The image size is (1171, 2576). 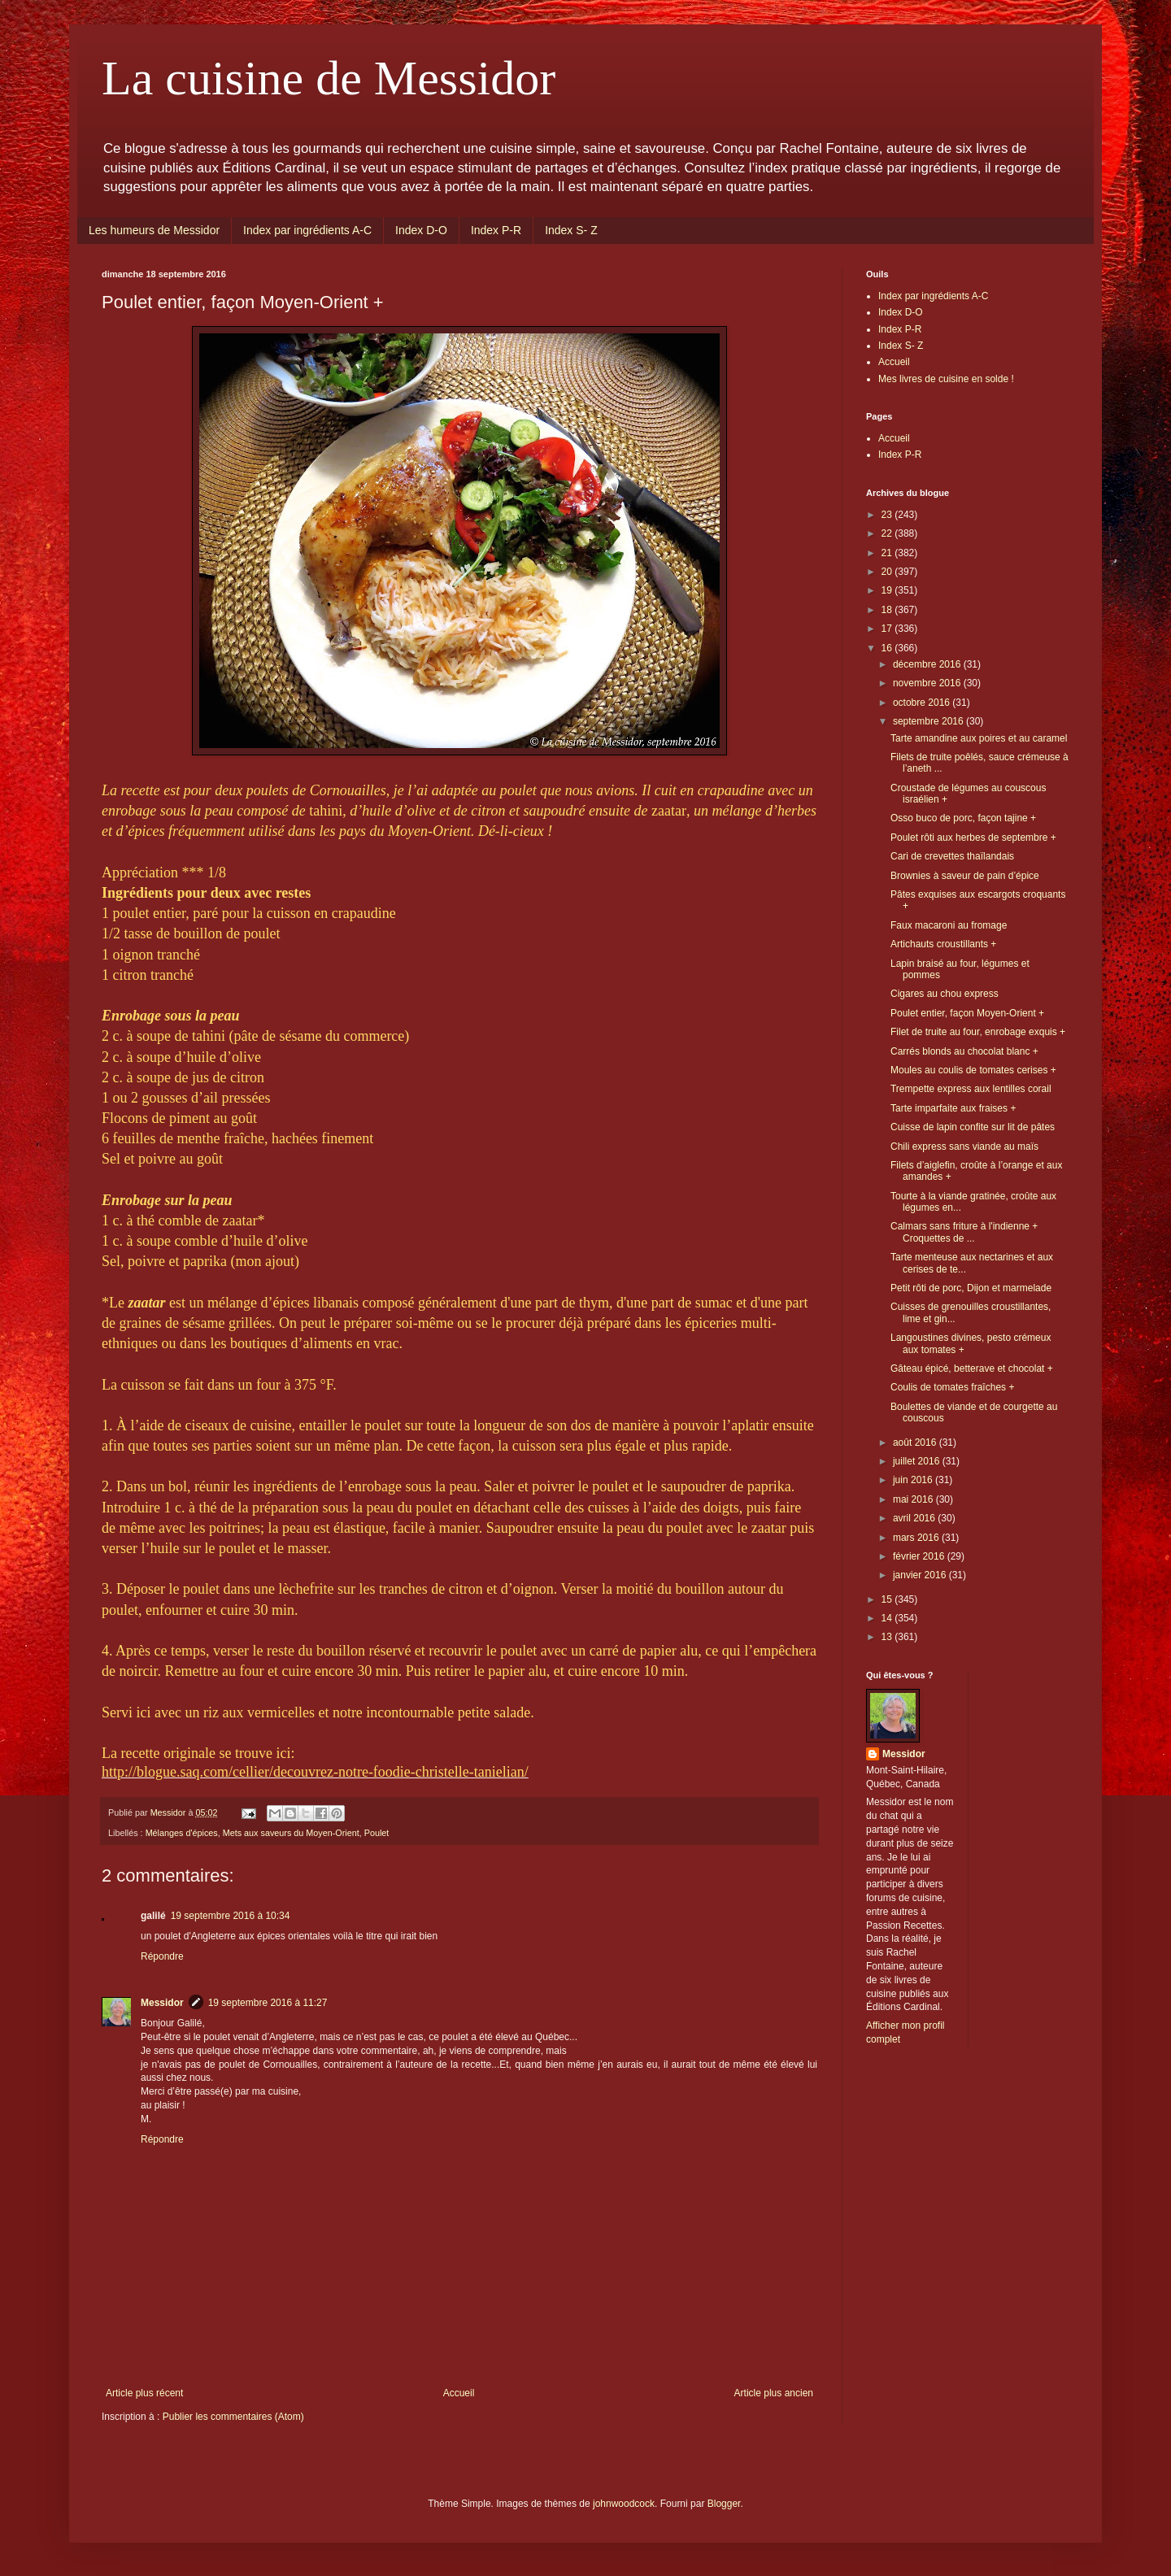 What do you see at coordinates (496, 230) in the screenshot?
I see `Index P-R` at bounding box center [496, 230].